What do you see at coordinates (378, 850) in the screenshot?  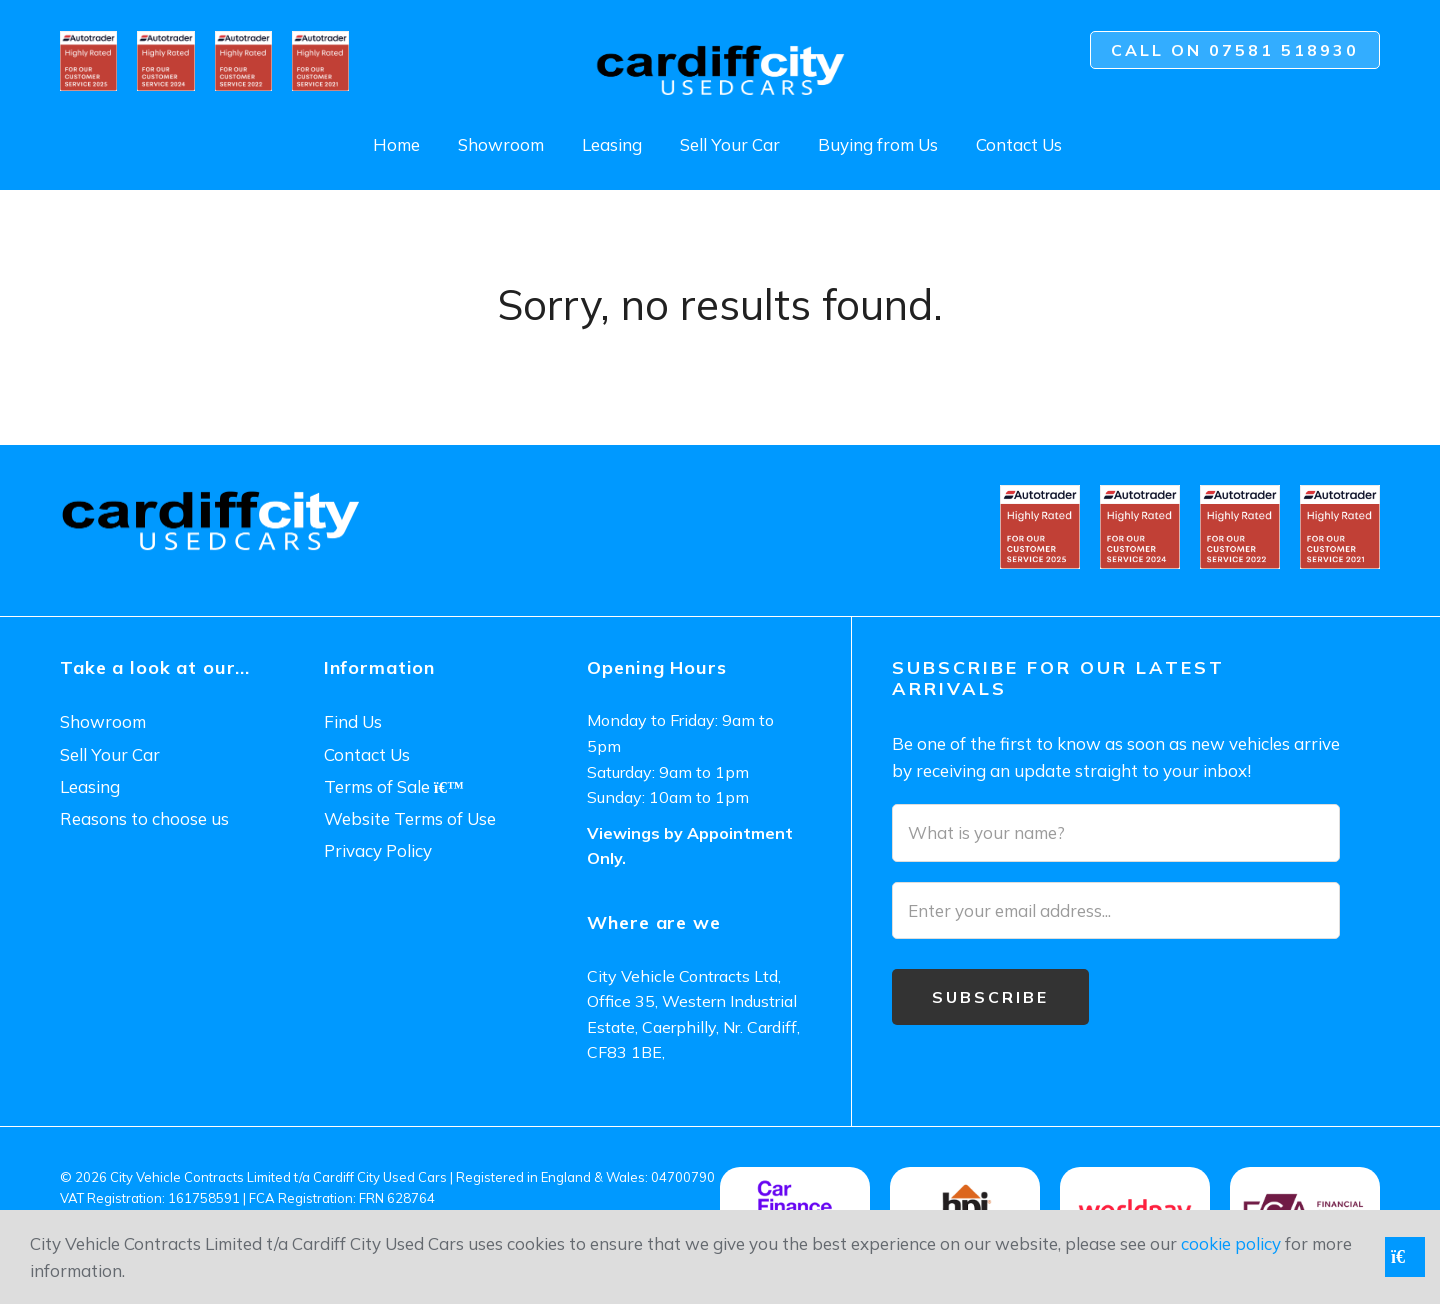 I see `Privacy Policy` at bounding box center [378, 850].